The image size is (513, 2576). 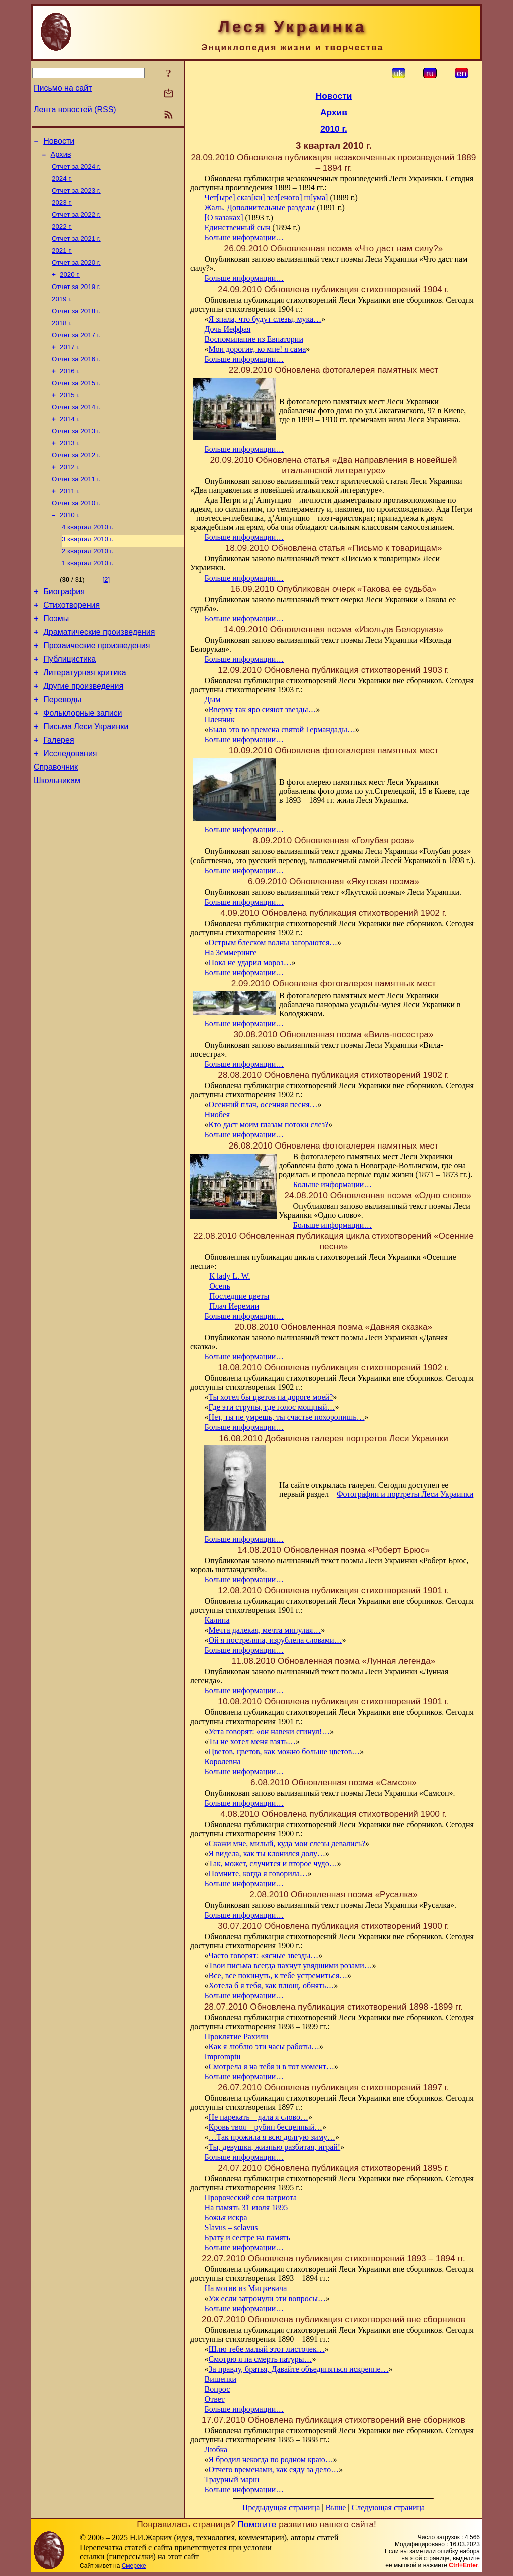 What do you see at coordinates (246, 2207) in the screenshot?
I see `На память 31 июля 1895` at bounding box center [246, 2207].